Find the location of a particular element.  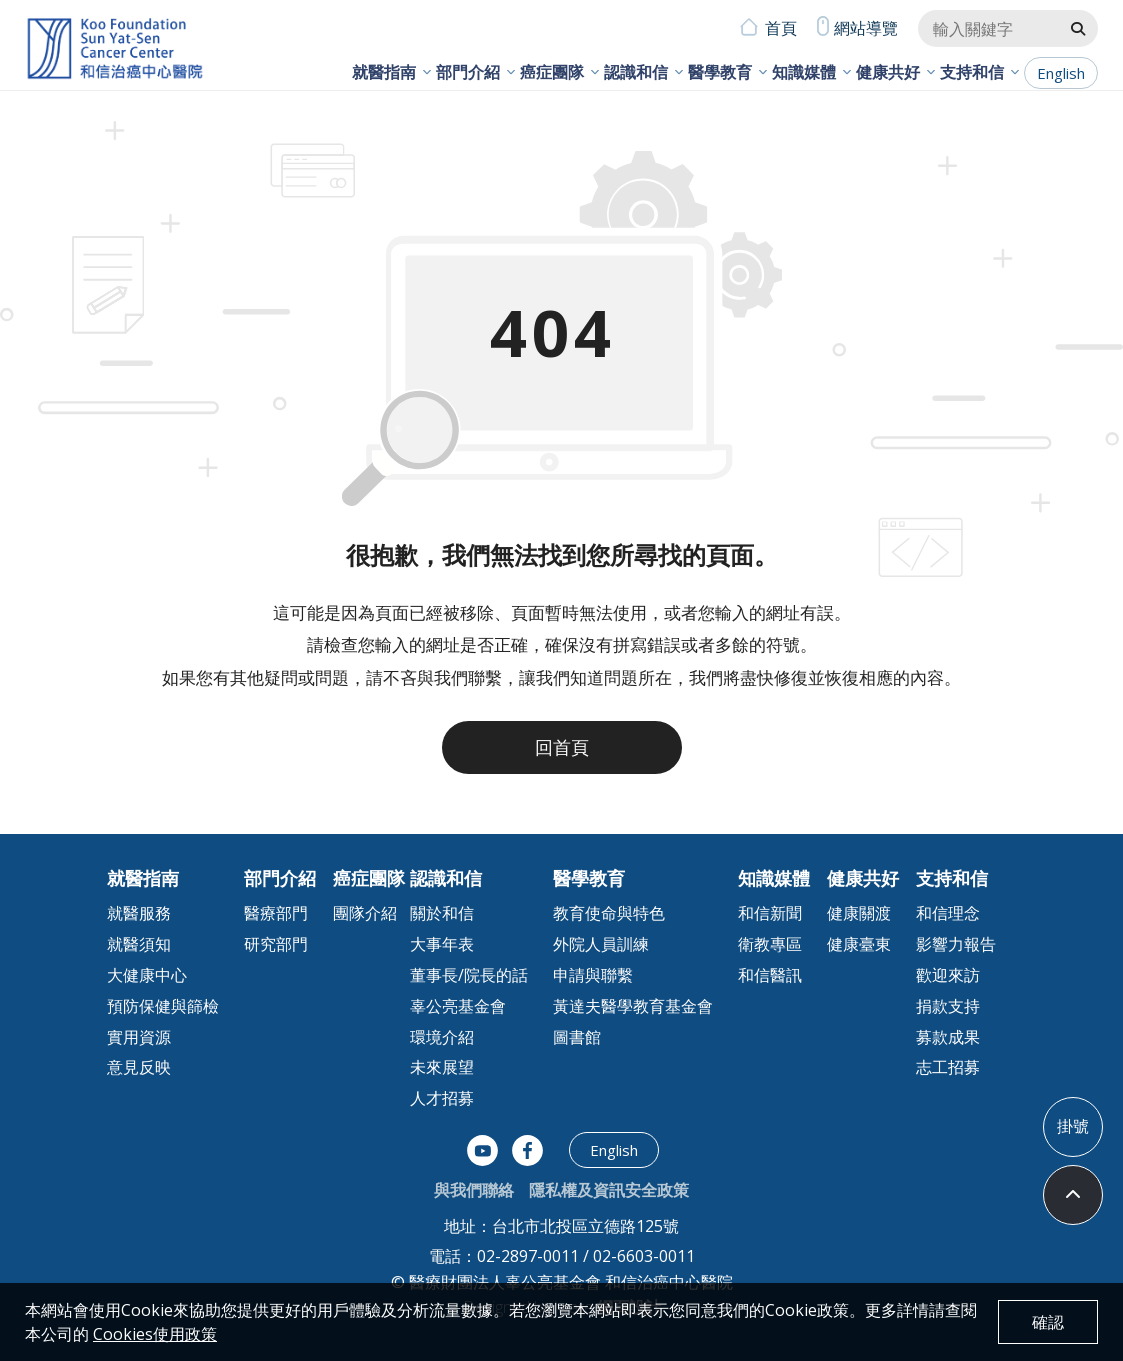

大健康中心 is located at coordinates (147, 975).